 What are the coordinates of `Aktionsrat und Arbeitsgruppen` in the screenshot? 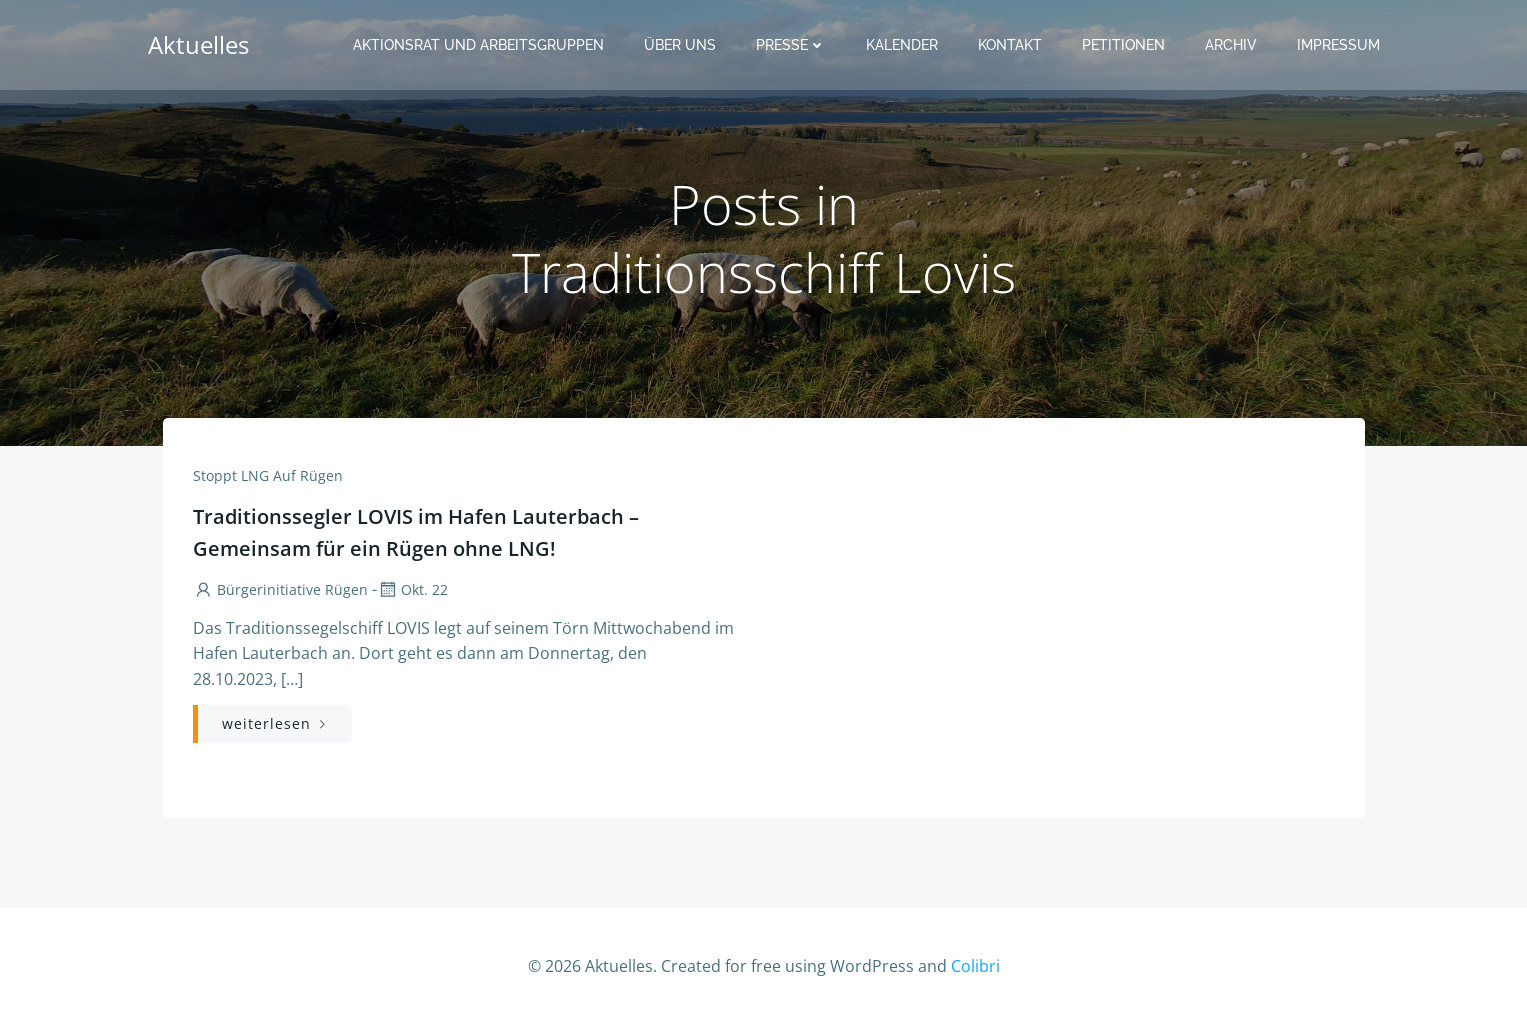 It's located at (478, 45).